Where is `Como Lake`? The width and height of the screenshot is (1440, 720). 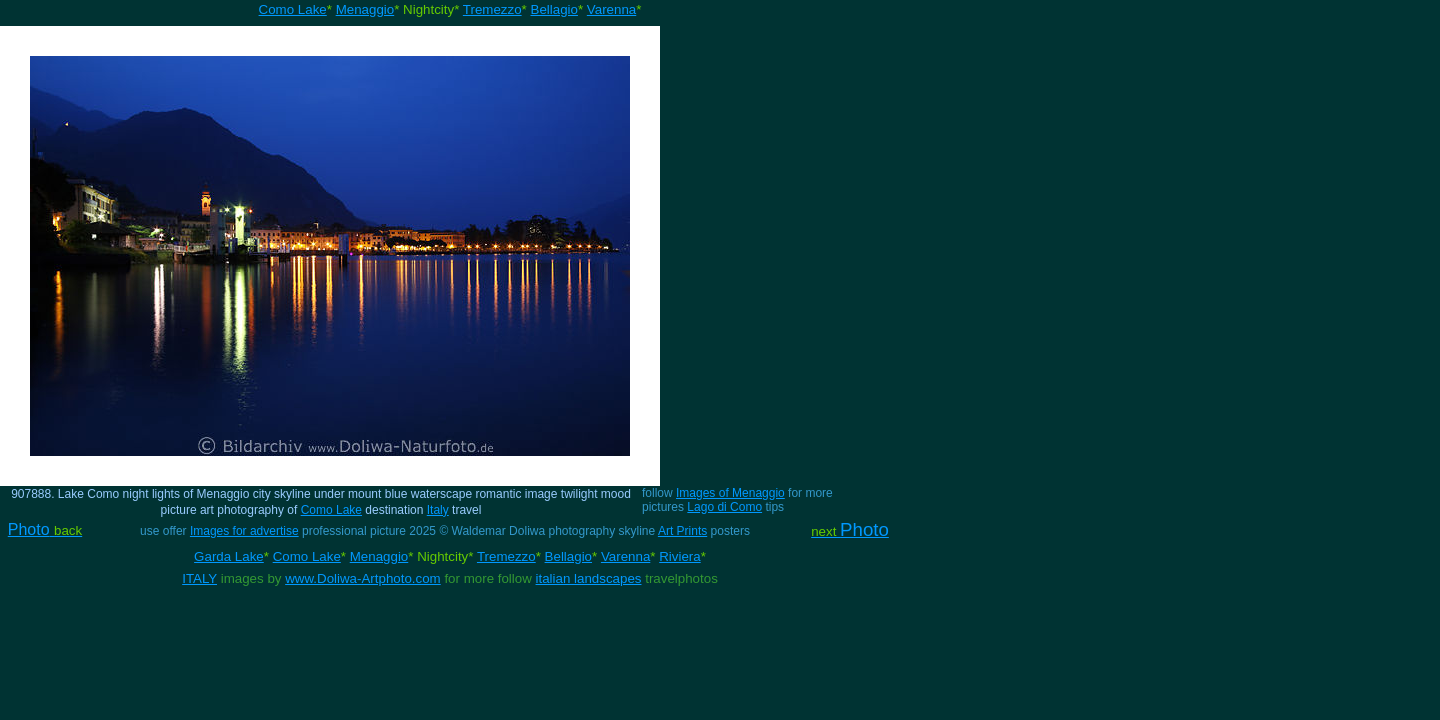
Como Lake is located at coordinates (293, 9).